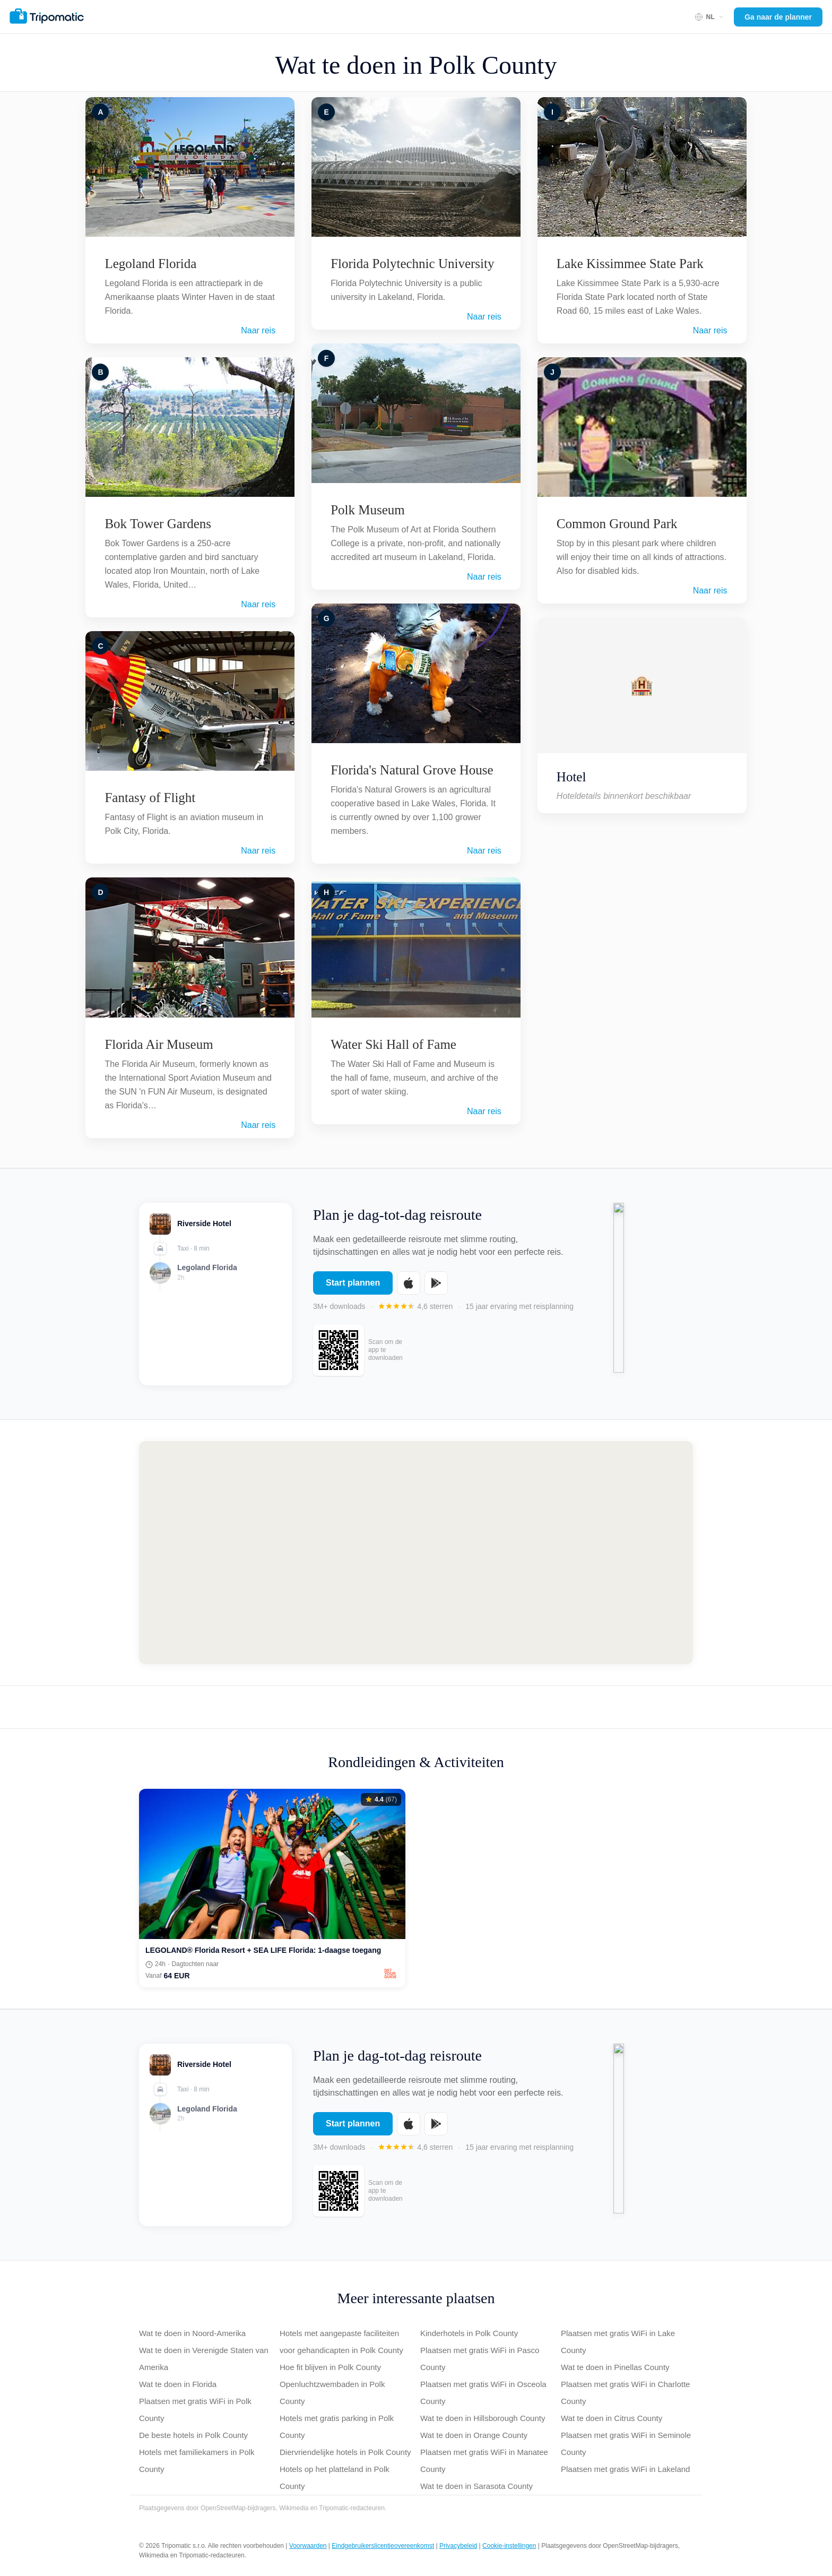 This screenshot has width=832, height=2576. Describe the element at coordinates (158, 523) in the screenshot. I see `Bok Tower Gardens` at that location.